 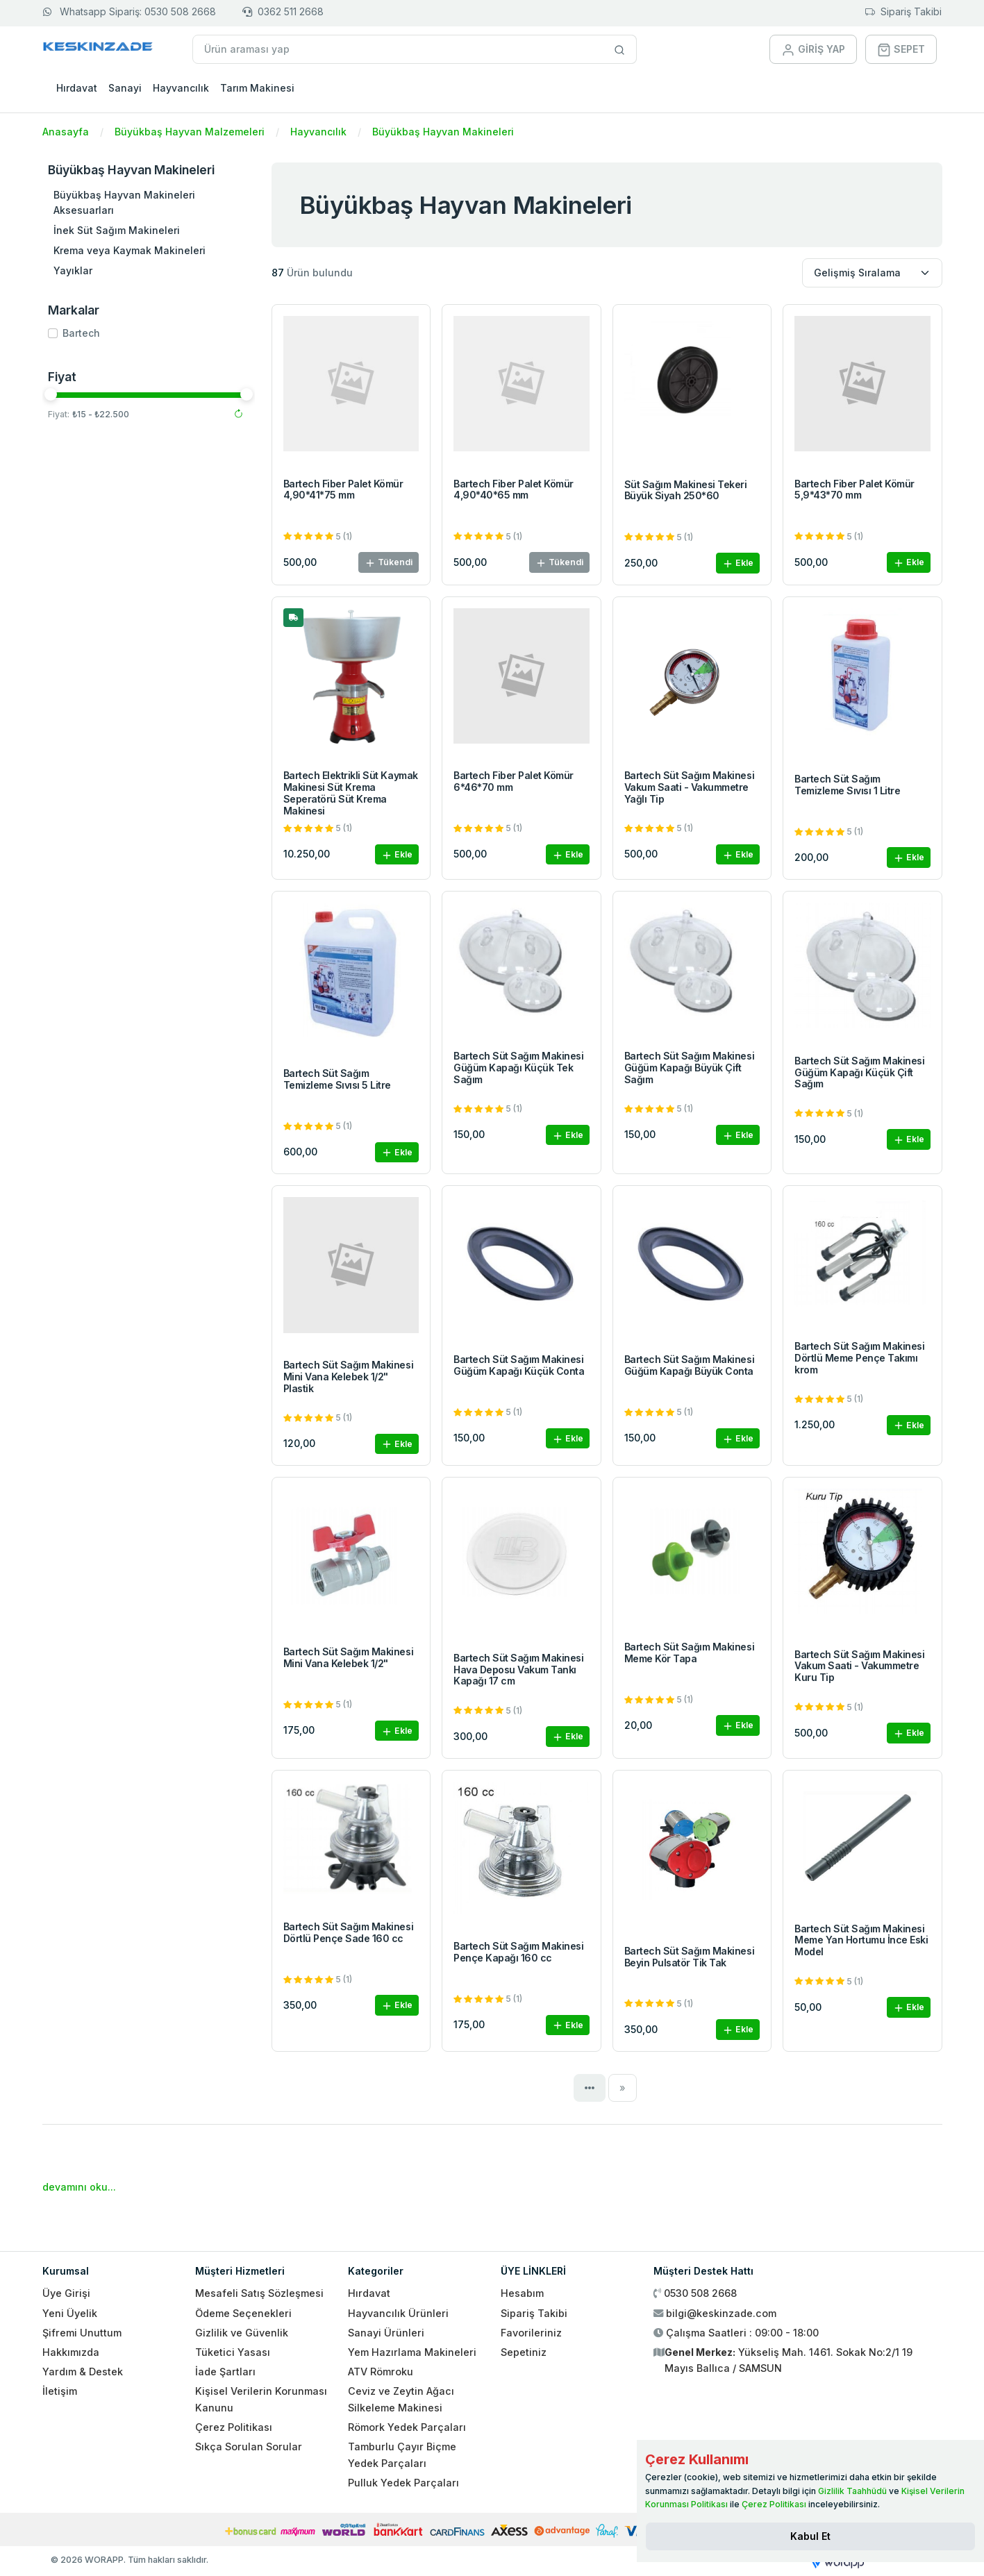 What do you see at coordinates (79, 2187) in the screenshot?
I see `devamını oku...` at bounding box center [79, 2187].